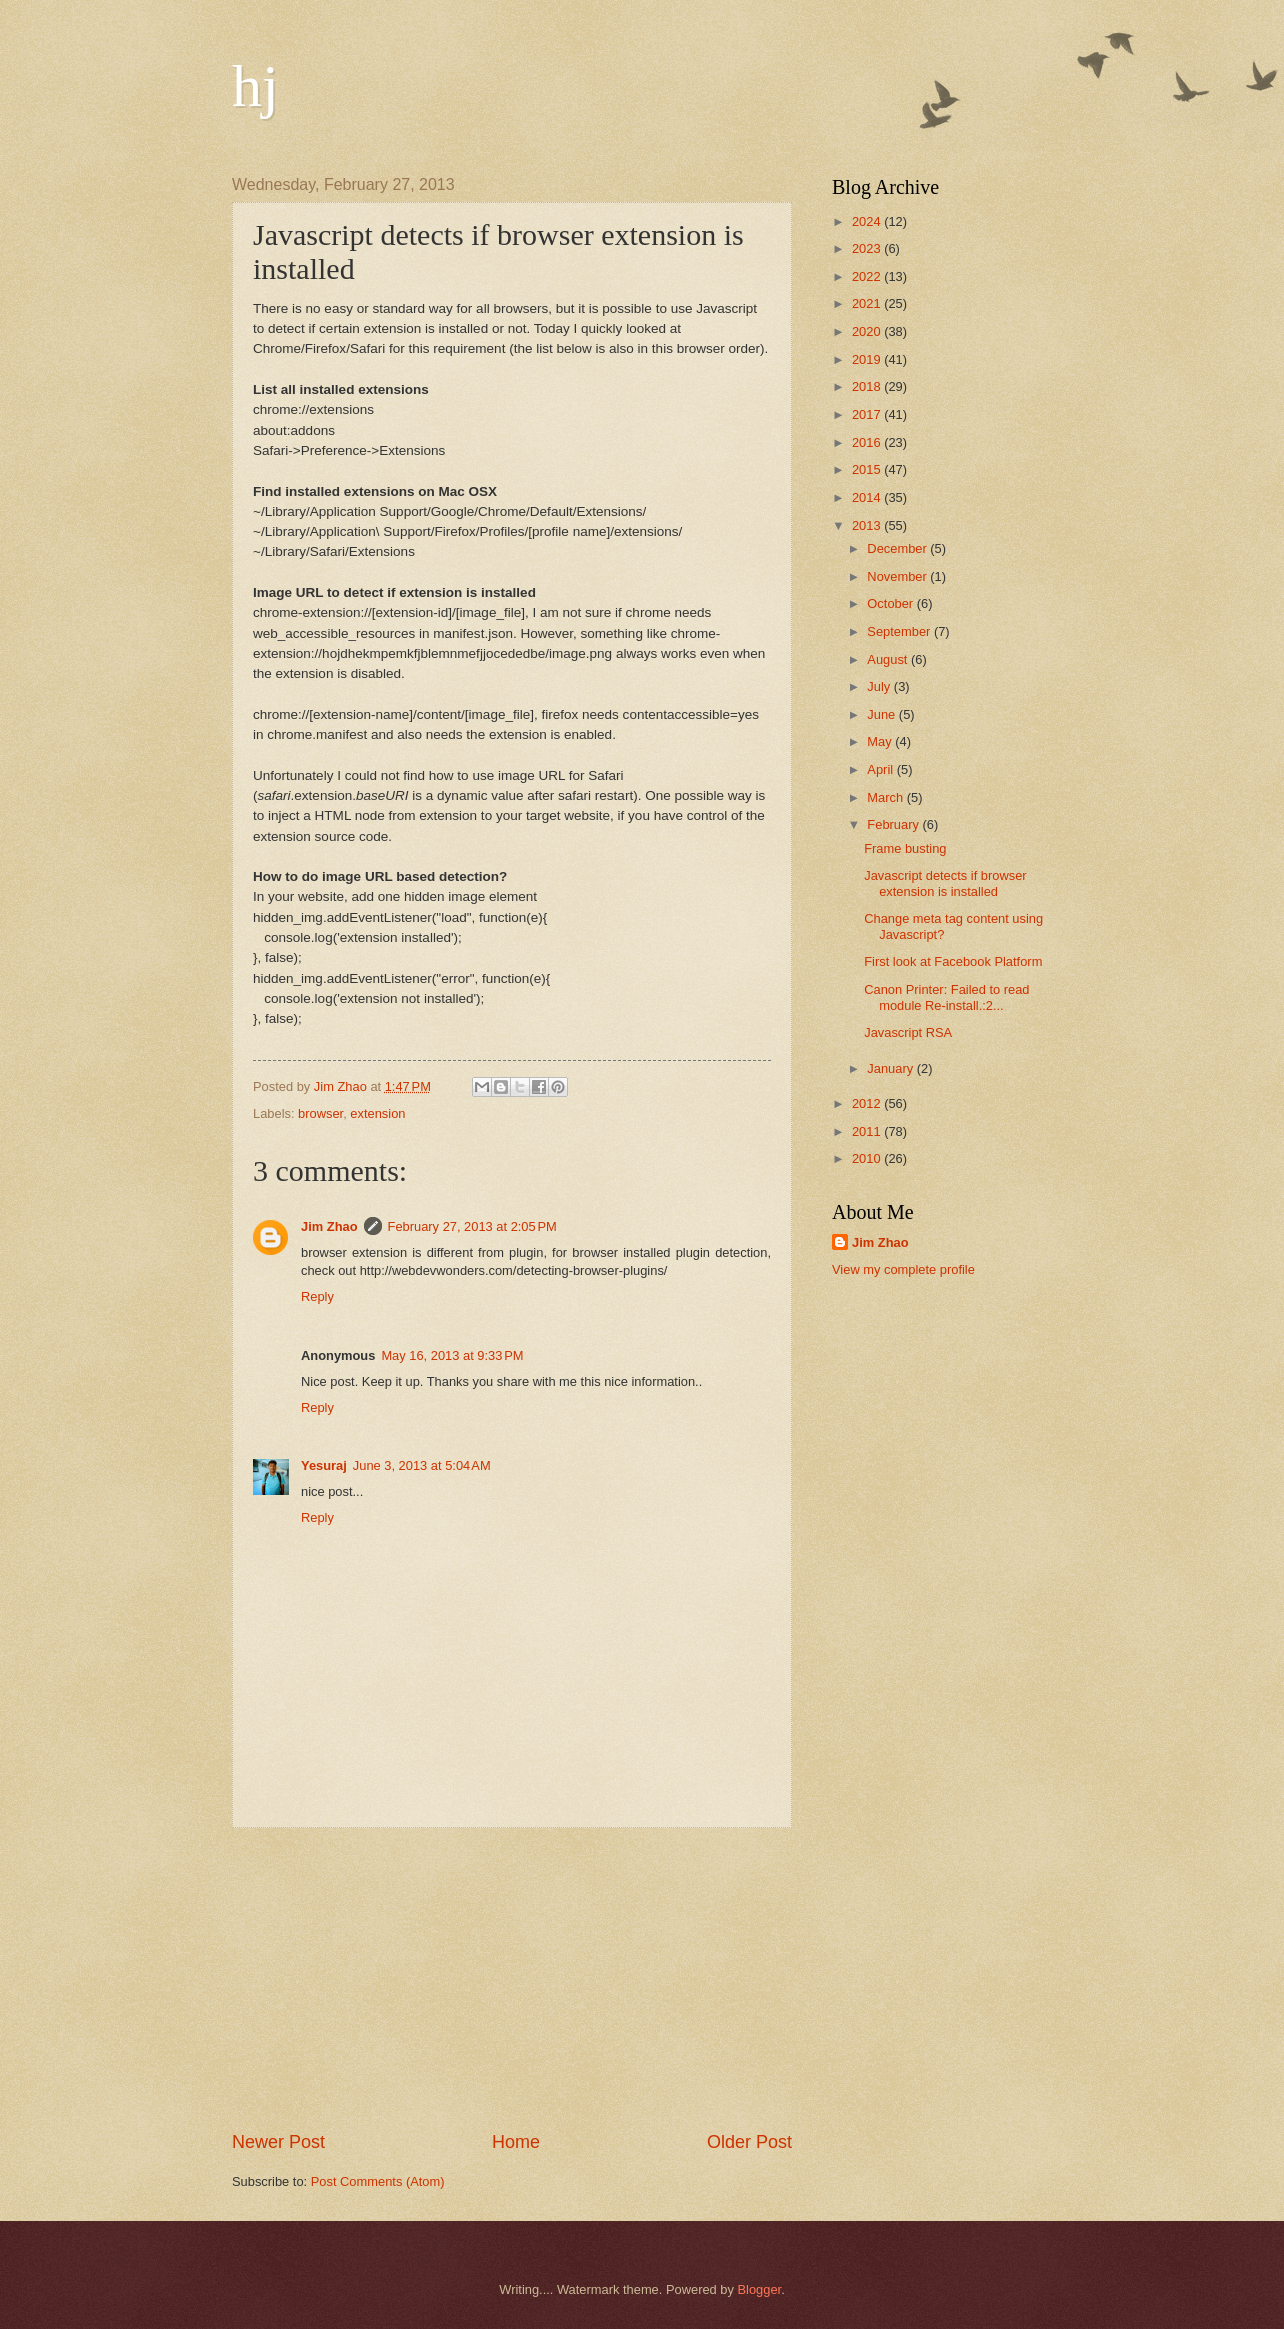 This screenshot has height=2329, width=1284. Describe the element at coordinates (377, 1113) in the screenshot. I see `extension` at that location.